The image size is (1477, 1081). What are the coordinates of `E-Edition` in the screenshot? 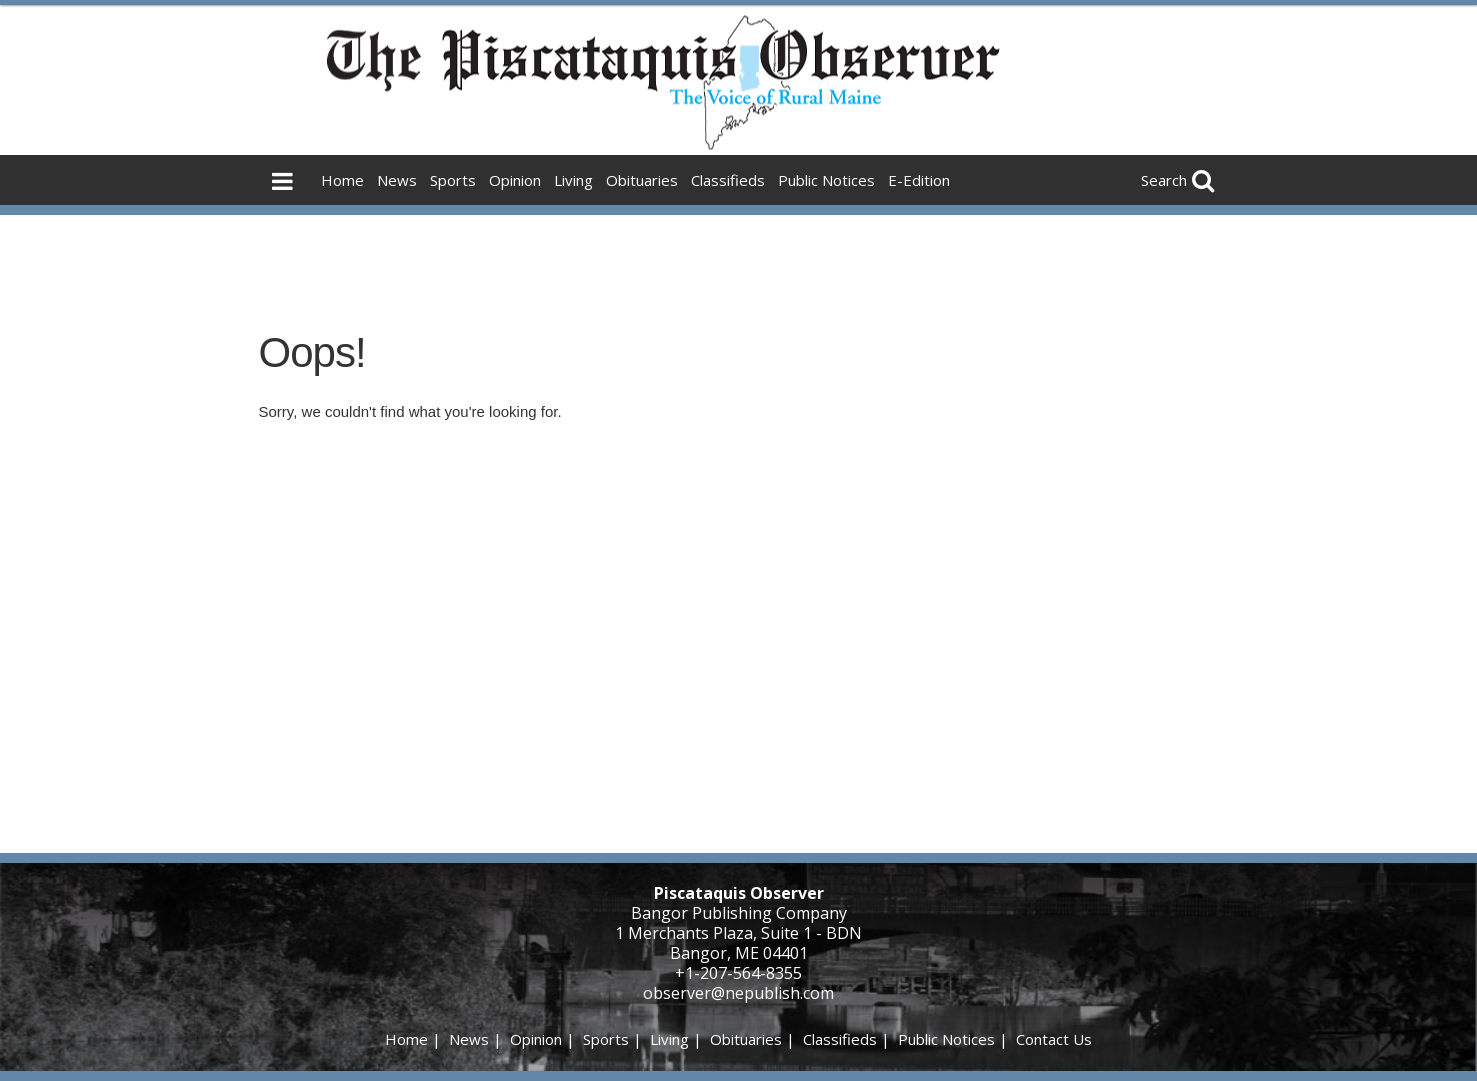 It's located at (919, 180).